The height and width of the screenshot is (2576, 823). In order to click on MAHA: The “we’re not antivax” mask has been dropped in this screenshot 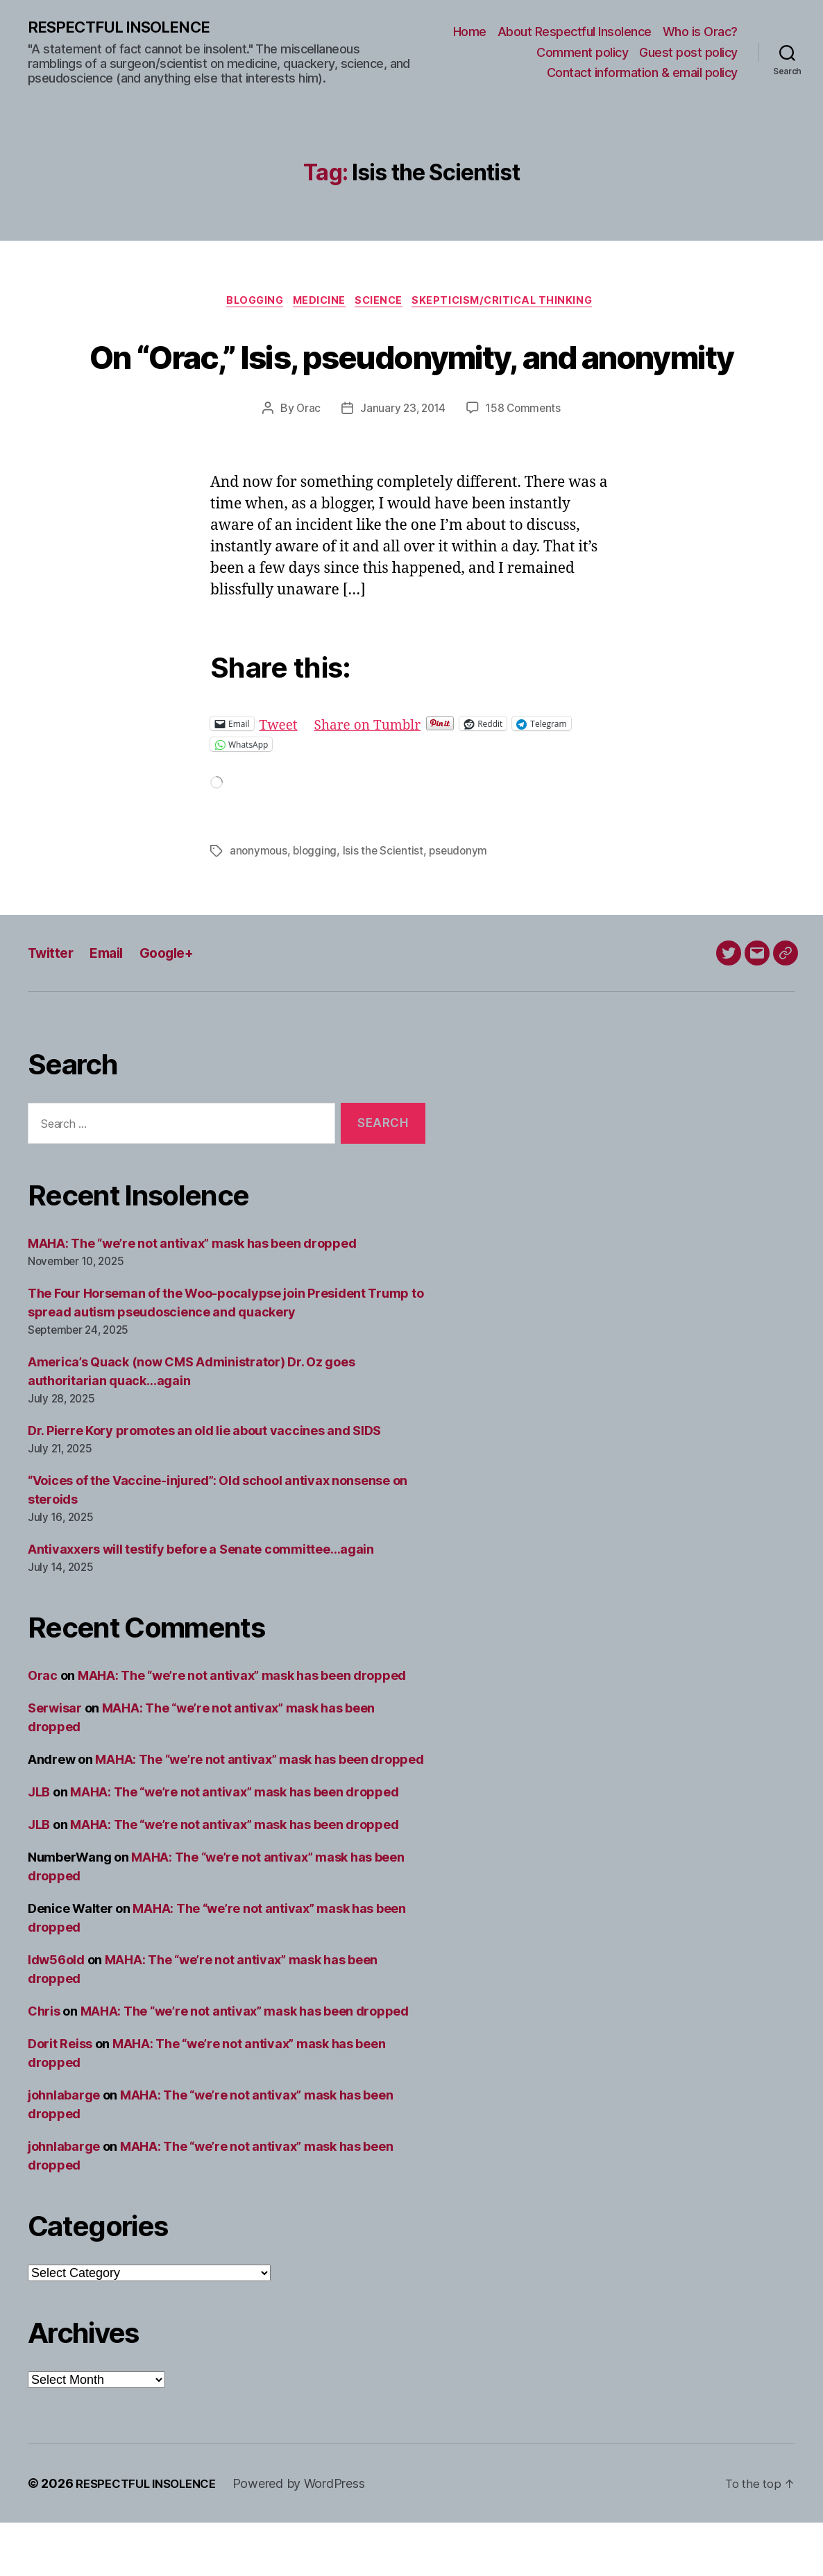, I will do `click(192, 1296)`.